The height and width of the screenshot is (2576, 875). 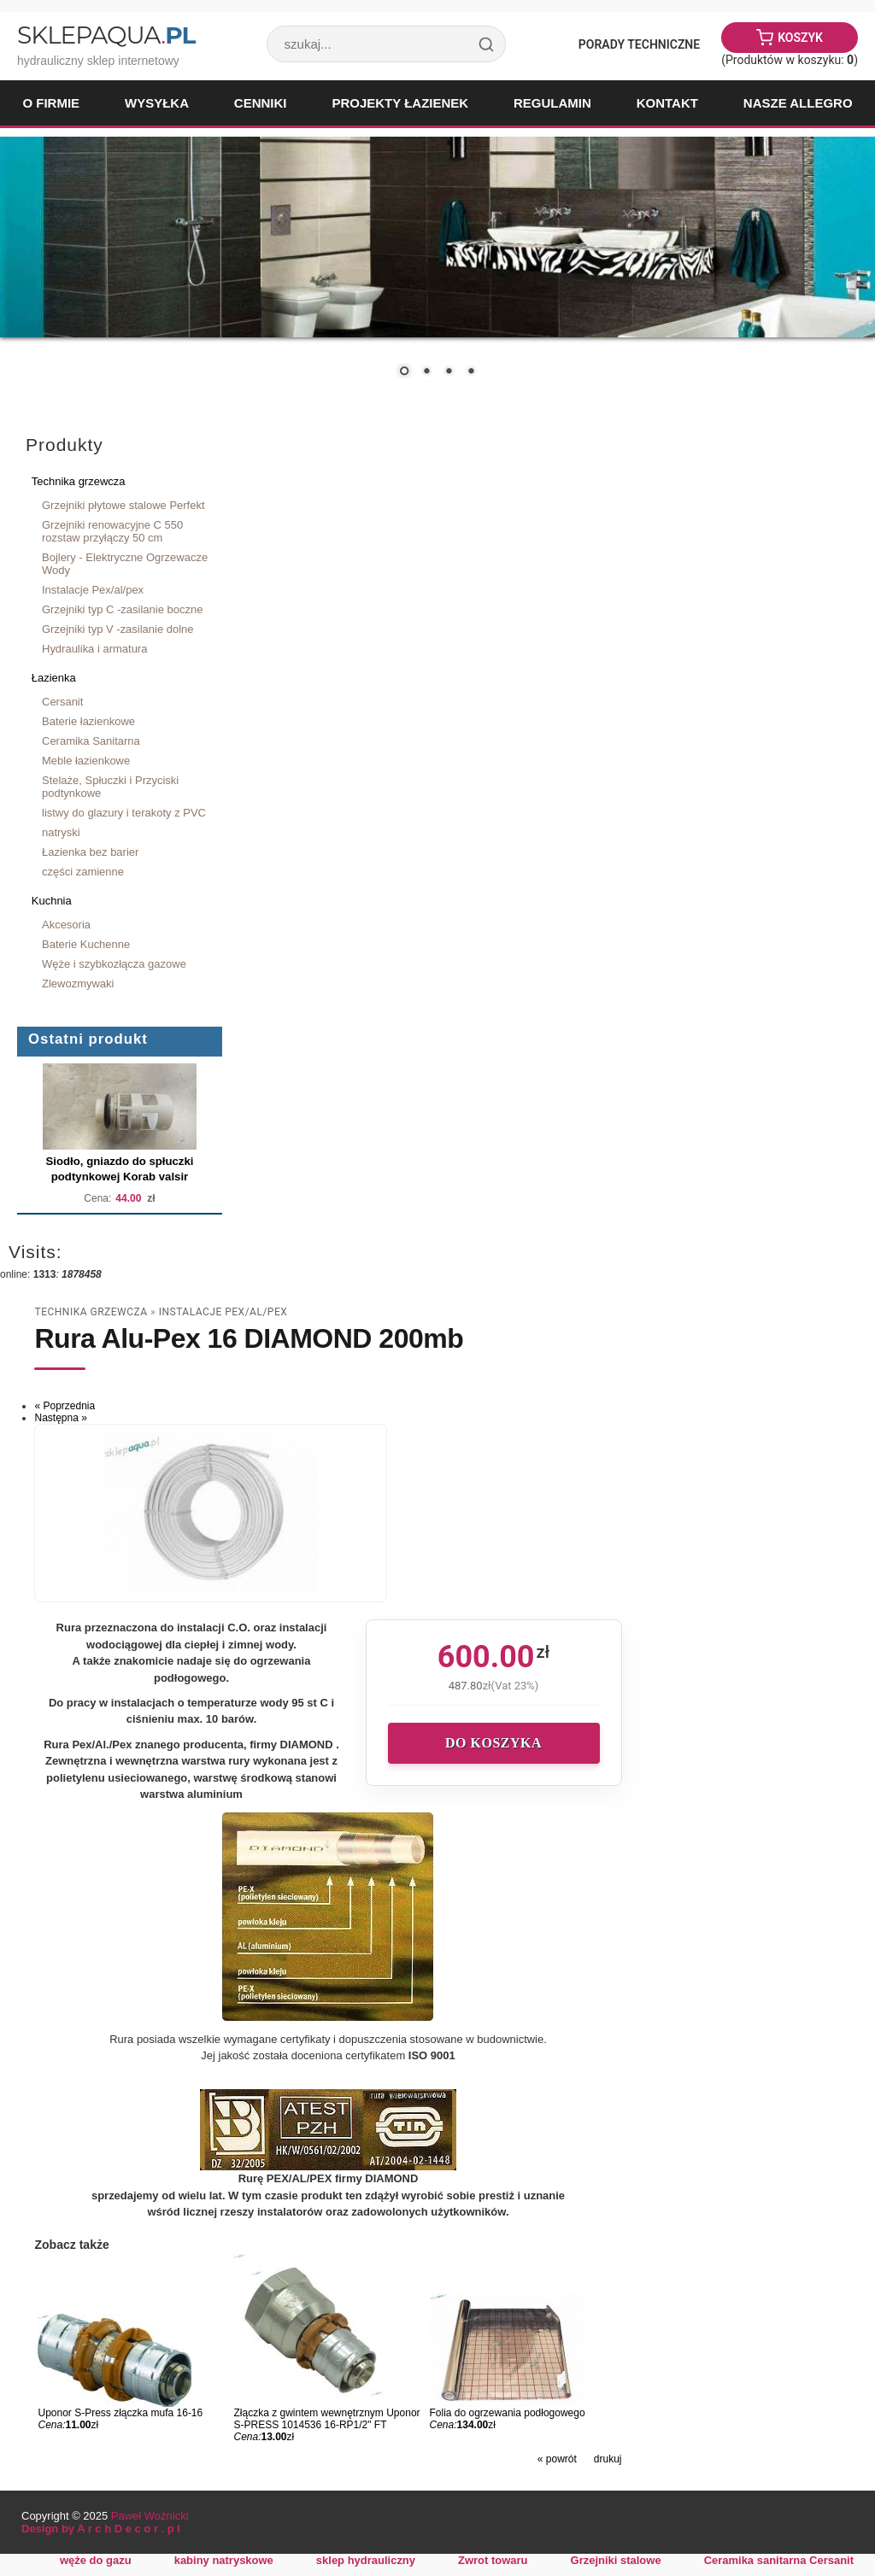 What do you see at coordinates (557, 2459) in the screenshot?
I see `« powrót` at bounding box center [557, 2459].